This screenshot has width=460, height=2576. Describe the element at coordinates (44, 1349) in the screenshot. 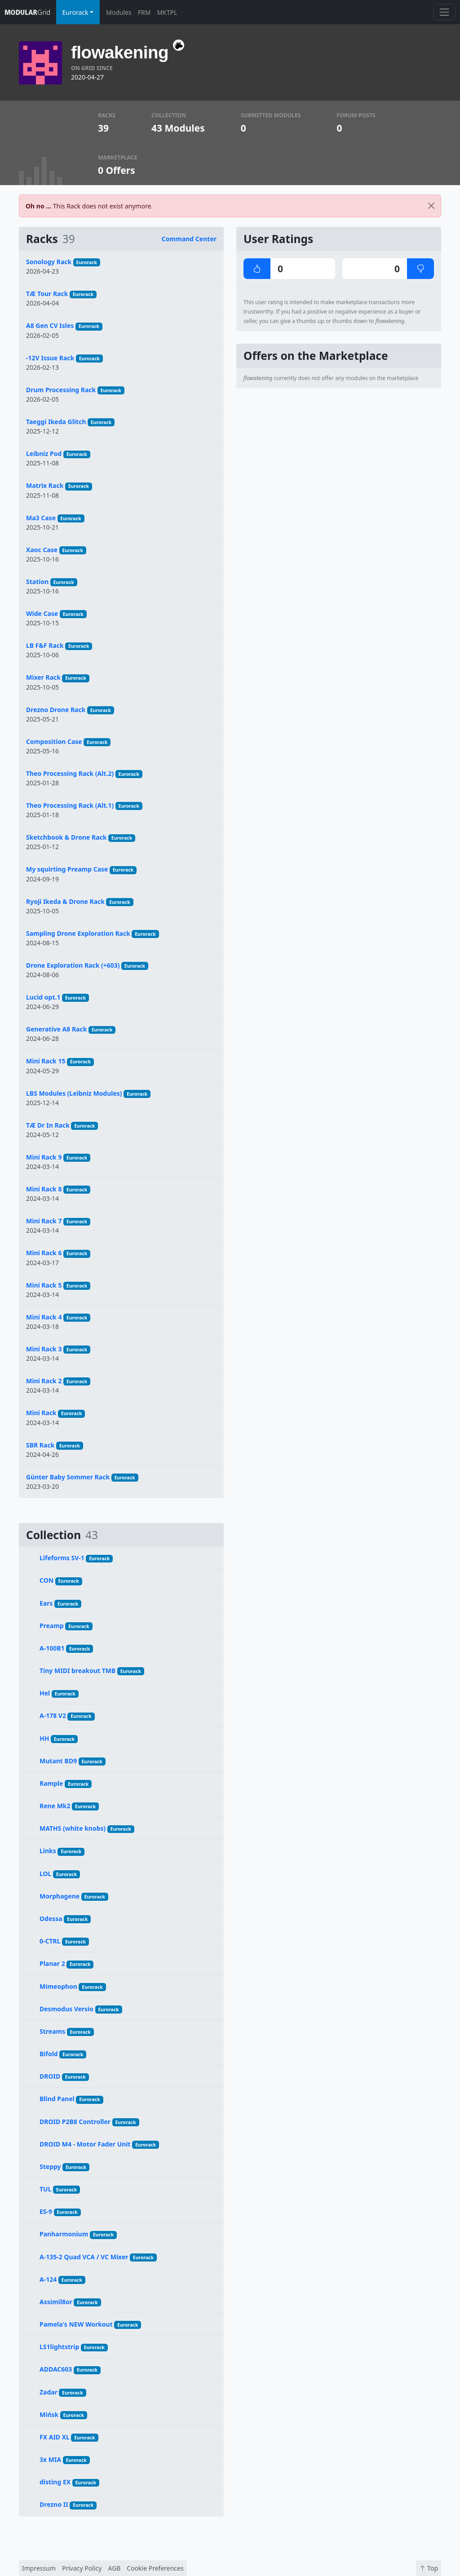

I see `Mini Rack 3` at that location.